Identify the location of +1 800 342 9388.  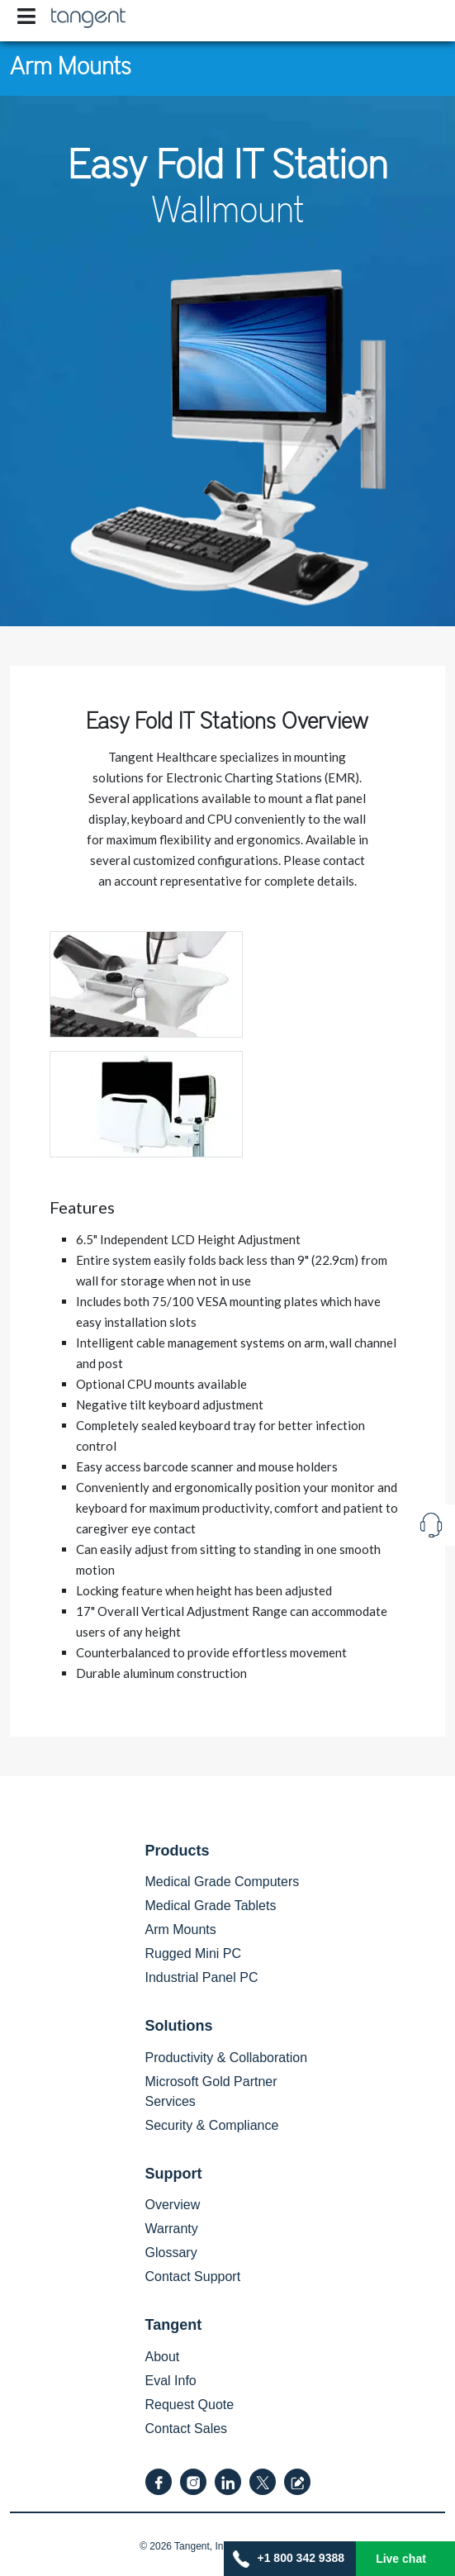
(289, 2558).